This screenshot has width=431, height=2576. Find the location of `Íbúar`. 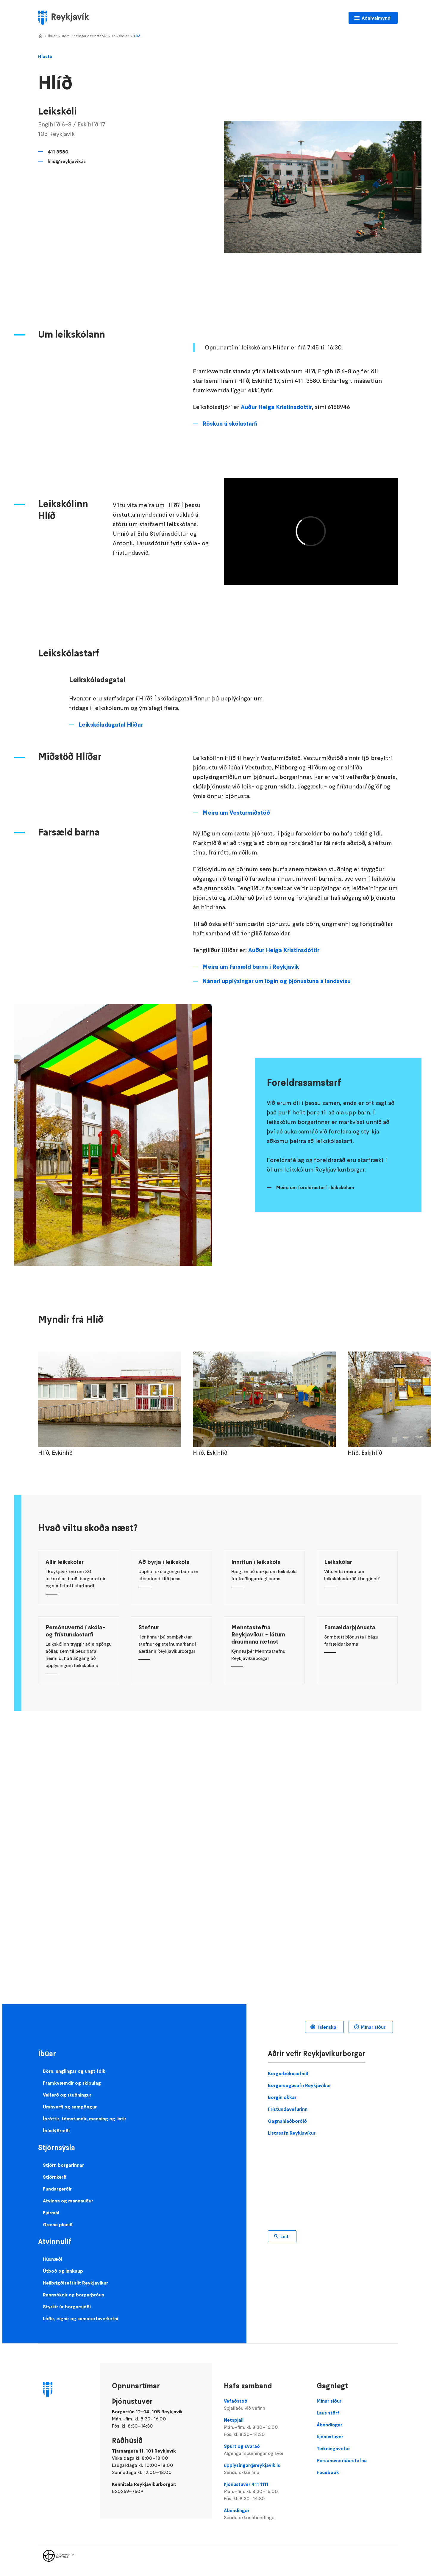

Íbúar is located at coordinates (52, 36).